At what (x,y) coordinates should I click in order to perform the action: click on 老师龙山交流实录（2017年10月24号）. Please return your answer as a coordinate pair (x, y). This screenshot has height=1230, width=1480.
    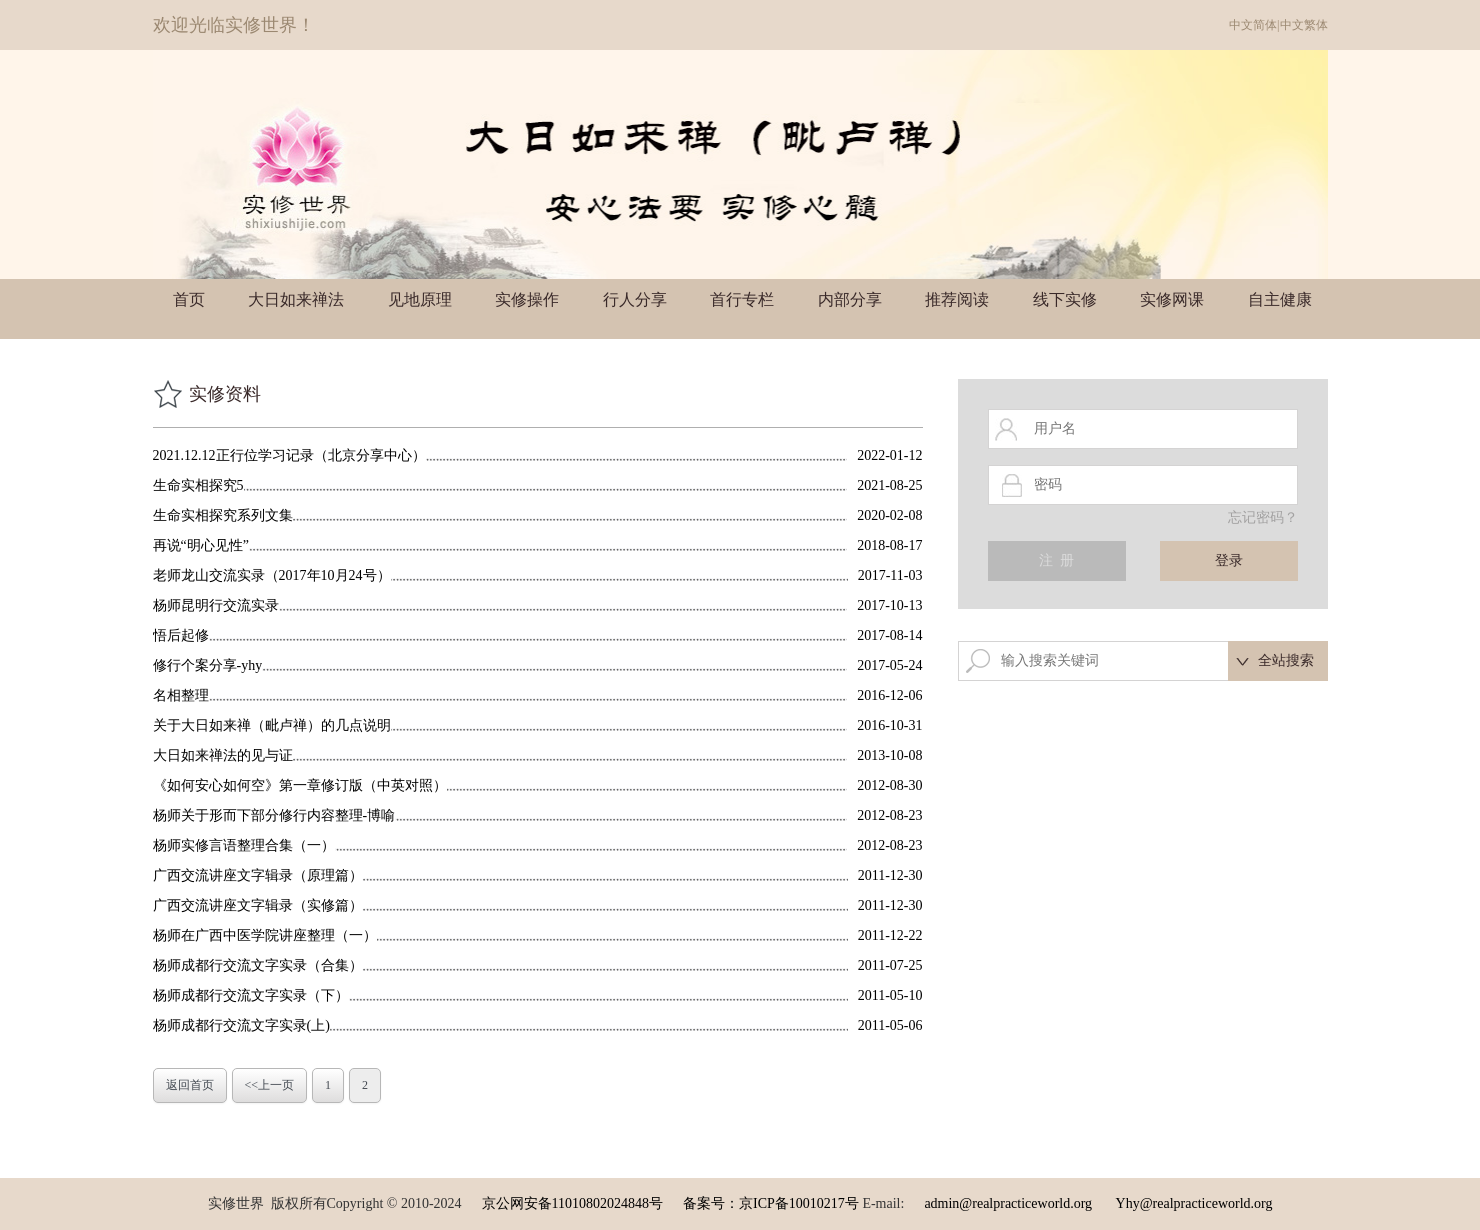
    Looking at the image, I should click on (272, 575).